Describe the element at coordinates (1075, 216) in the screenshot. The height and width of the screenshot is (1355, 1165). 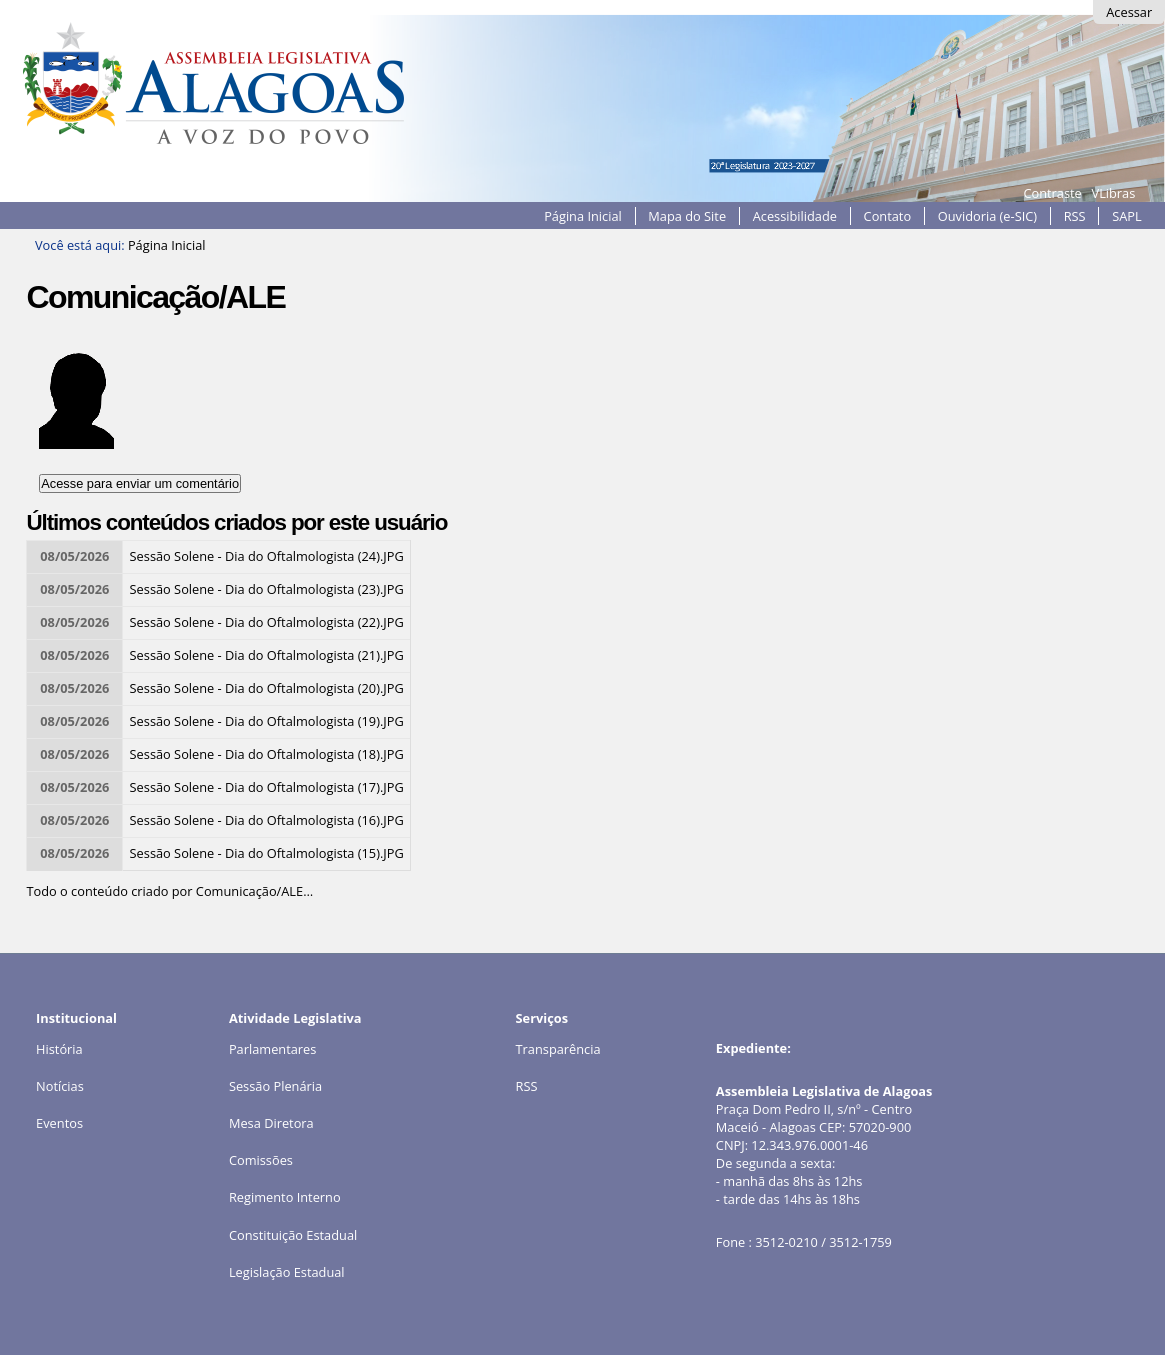
I see `RSS` at that location.